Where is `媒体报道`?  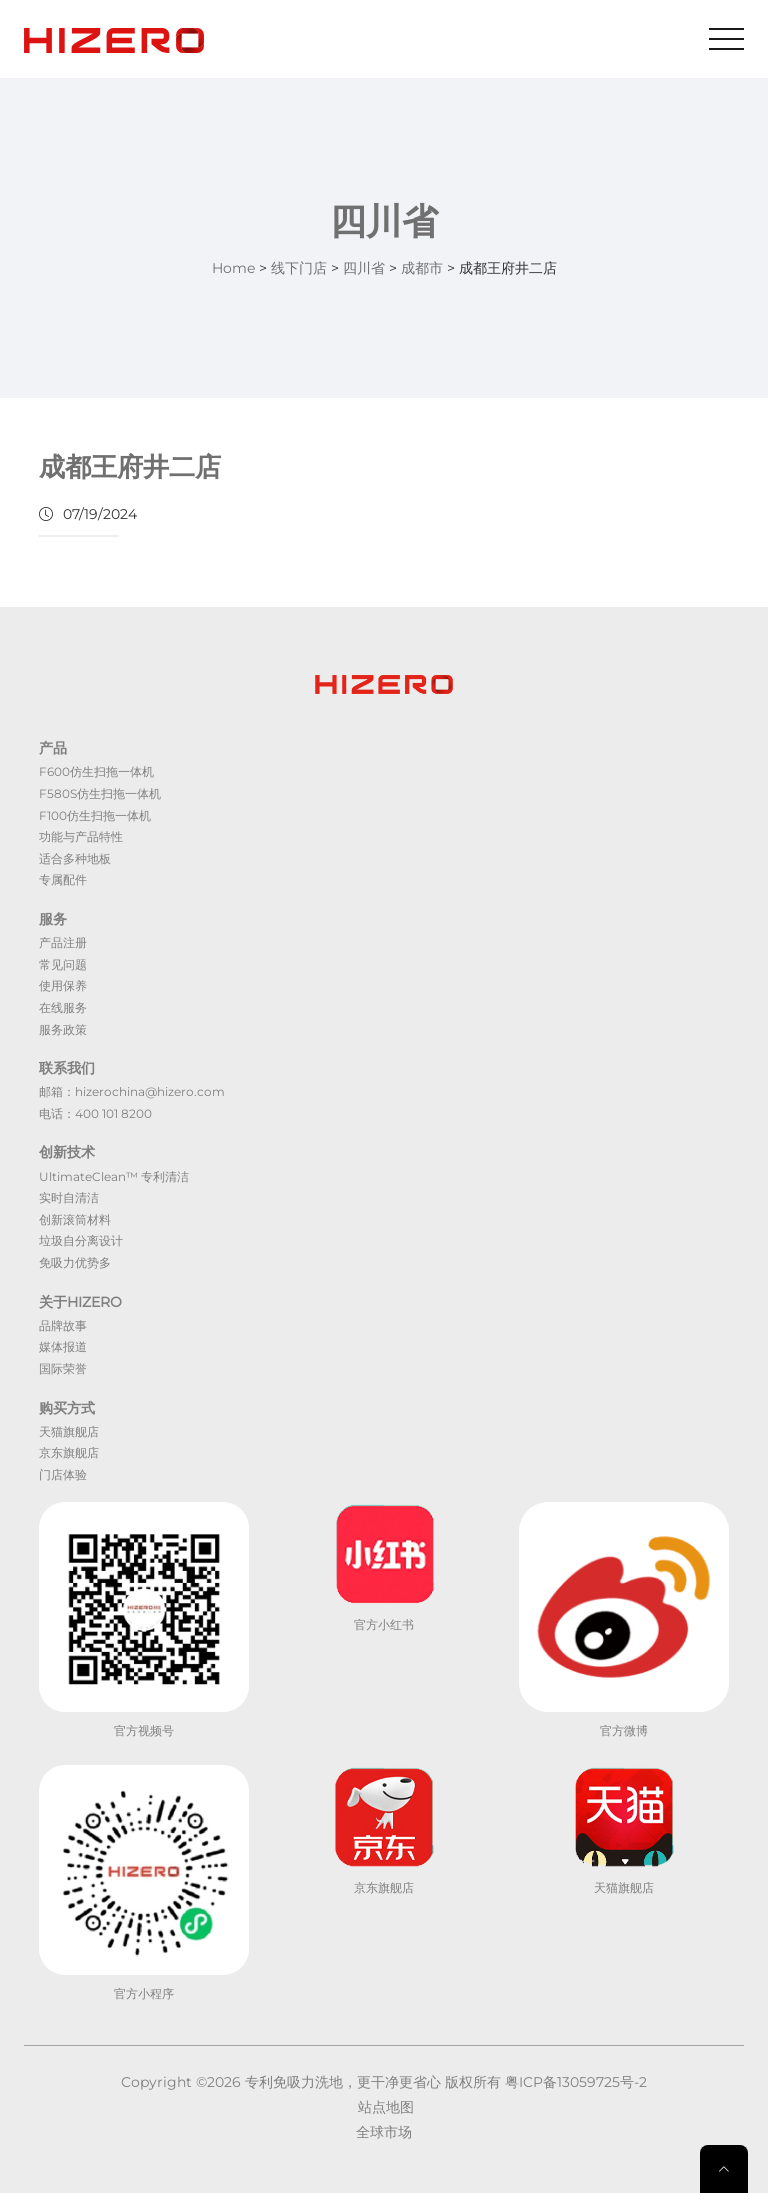 媒体报道 is located at coordinates (63, 1346).